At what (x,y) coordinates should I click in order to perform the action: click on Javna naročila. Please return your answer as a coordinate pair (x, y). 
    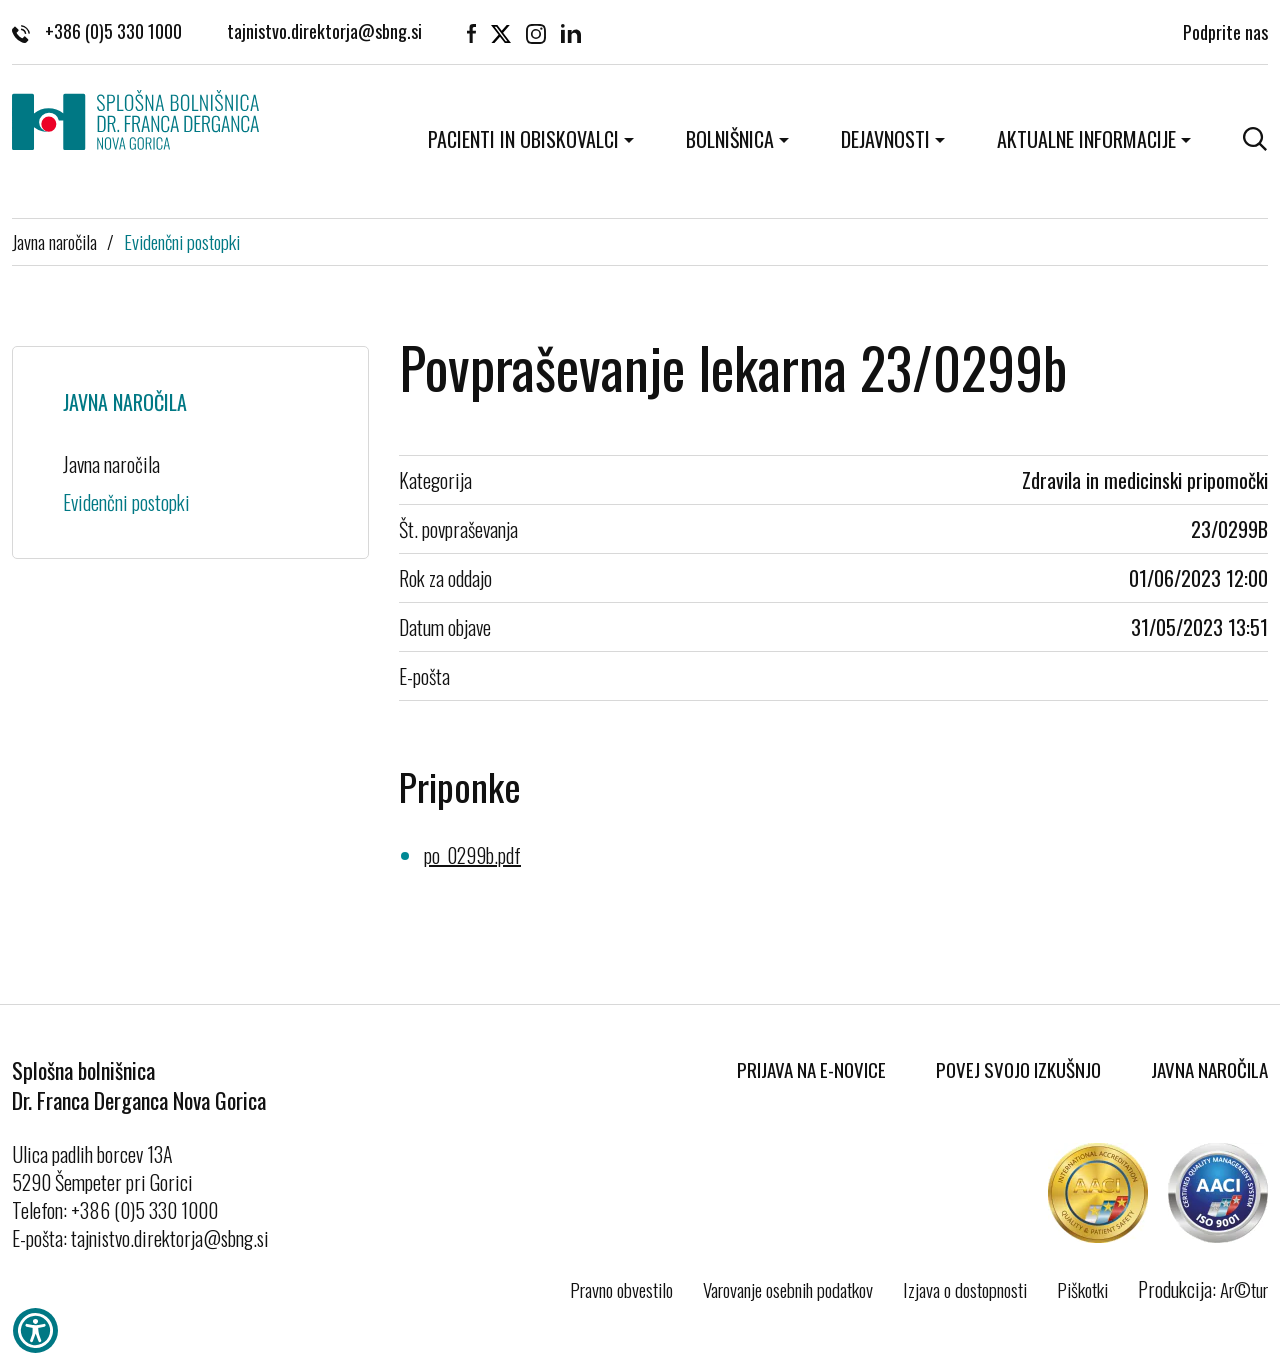
    Looking at the image, I should click on (54, 241).